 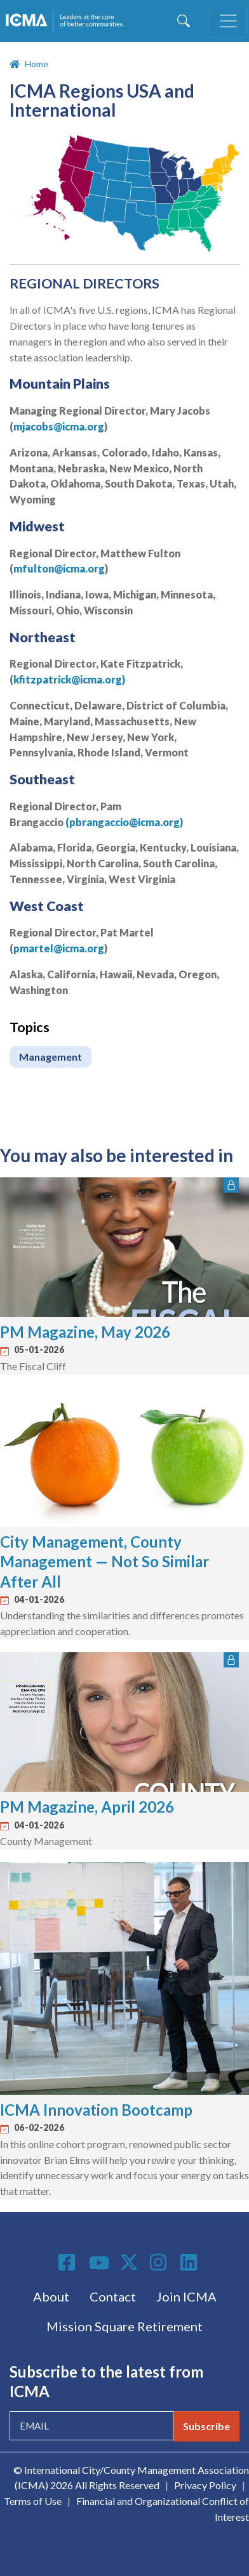 I want to click on Linkedin, so click(x=190, y=2262).